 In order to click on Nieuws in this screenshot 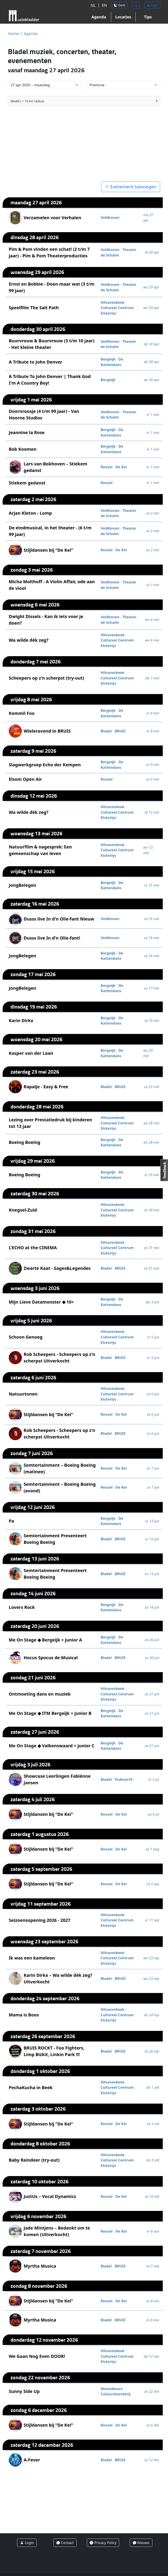, I will do `click(141, 2542)`.